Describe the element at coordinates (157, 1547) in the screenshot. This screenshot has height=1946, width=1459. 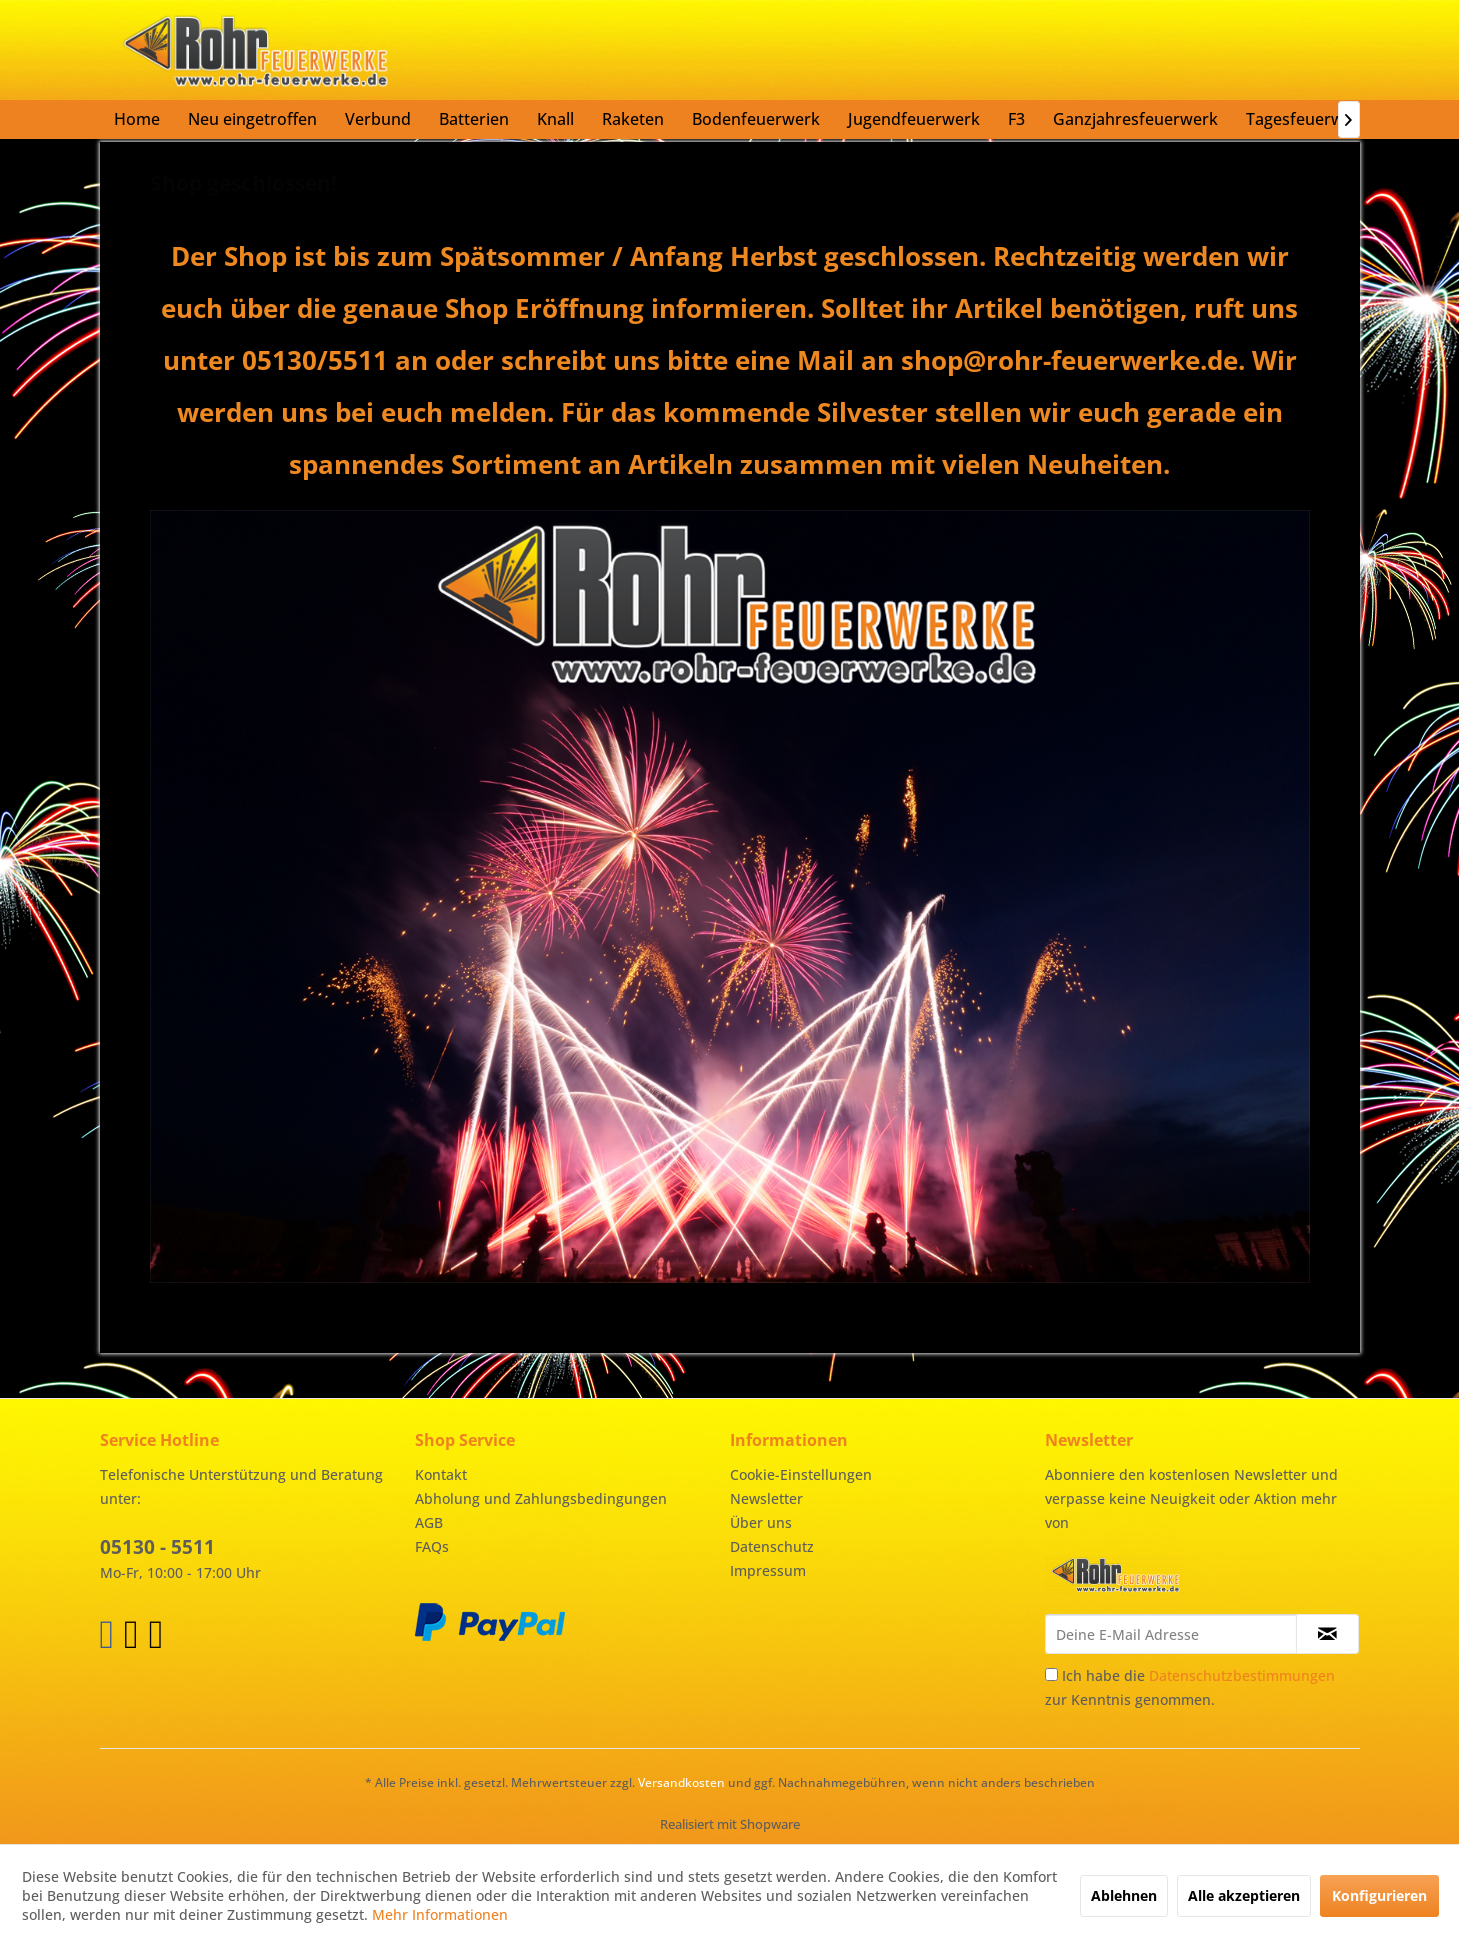
I see `05130 - 5511` at that location.